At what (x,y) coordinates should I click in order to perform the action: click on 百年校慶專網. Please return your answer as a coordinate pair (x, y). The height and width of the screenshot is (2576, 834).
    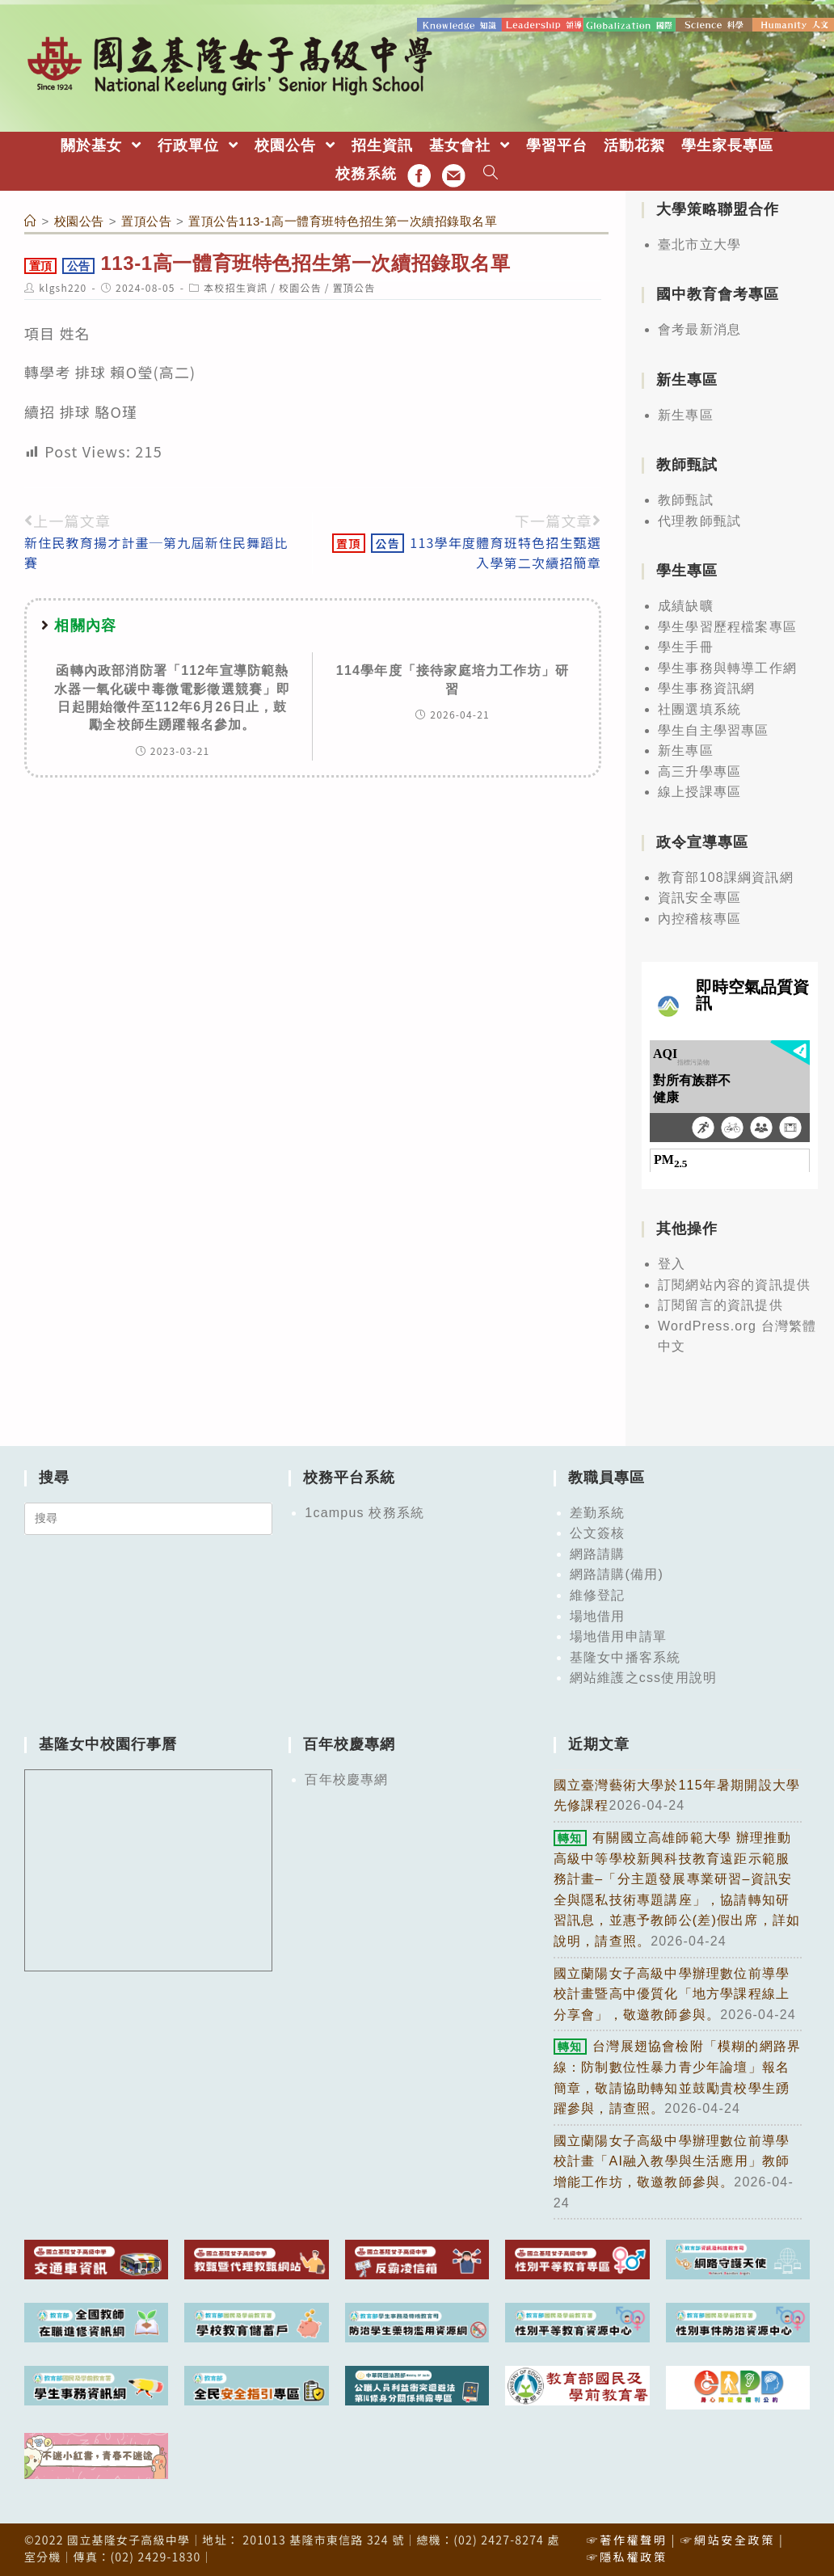
    Looking at the image, I should click on (346, 1778).